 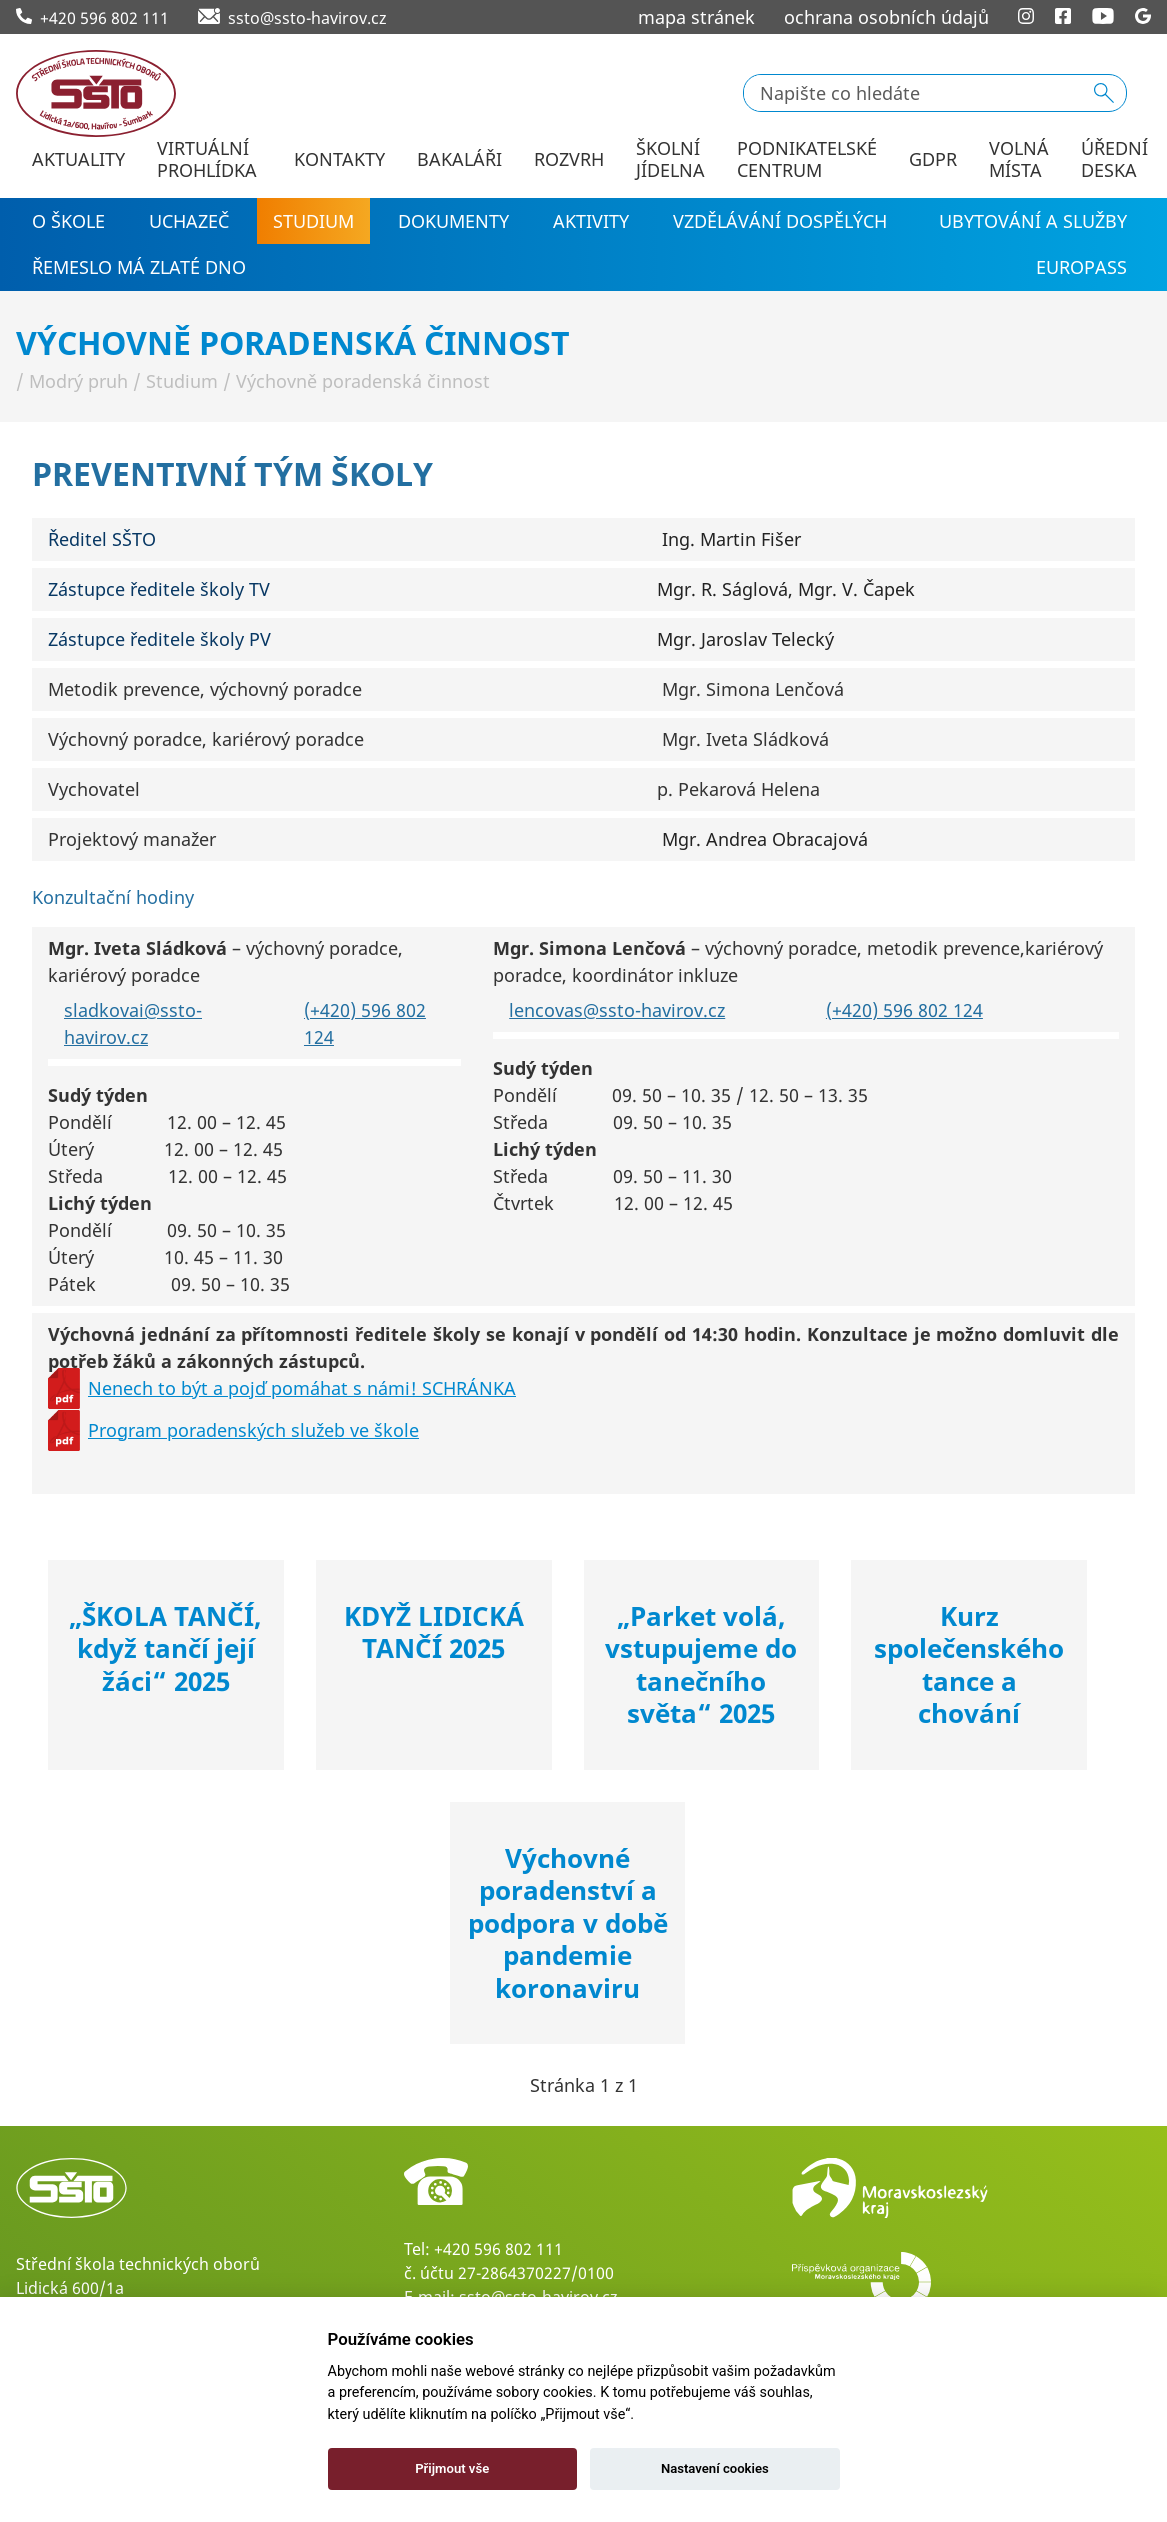 What do you see at coordinates (459, 159) in the screenshot?
I see `Bakaláři` at bounding box center [459, 159].